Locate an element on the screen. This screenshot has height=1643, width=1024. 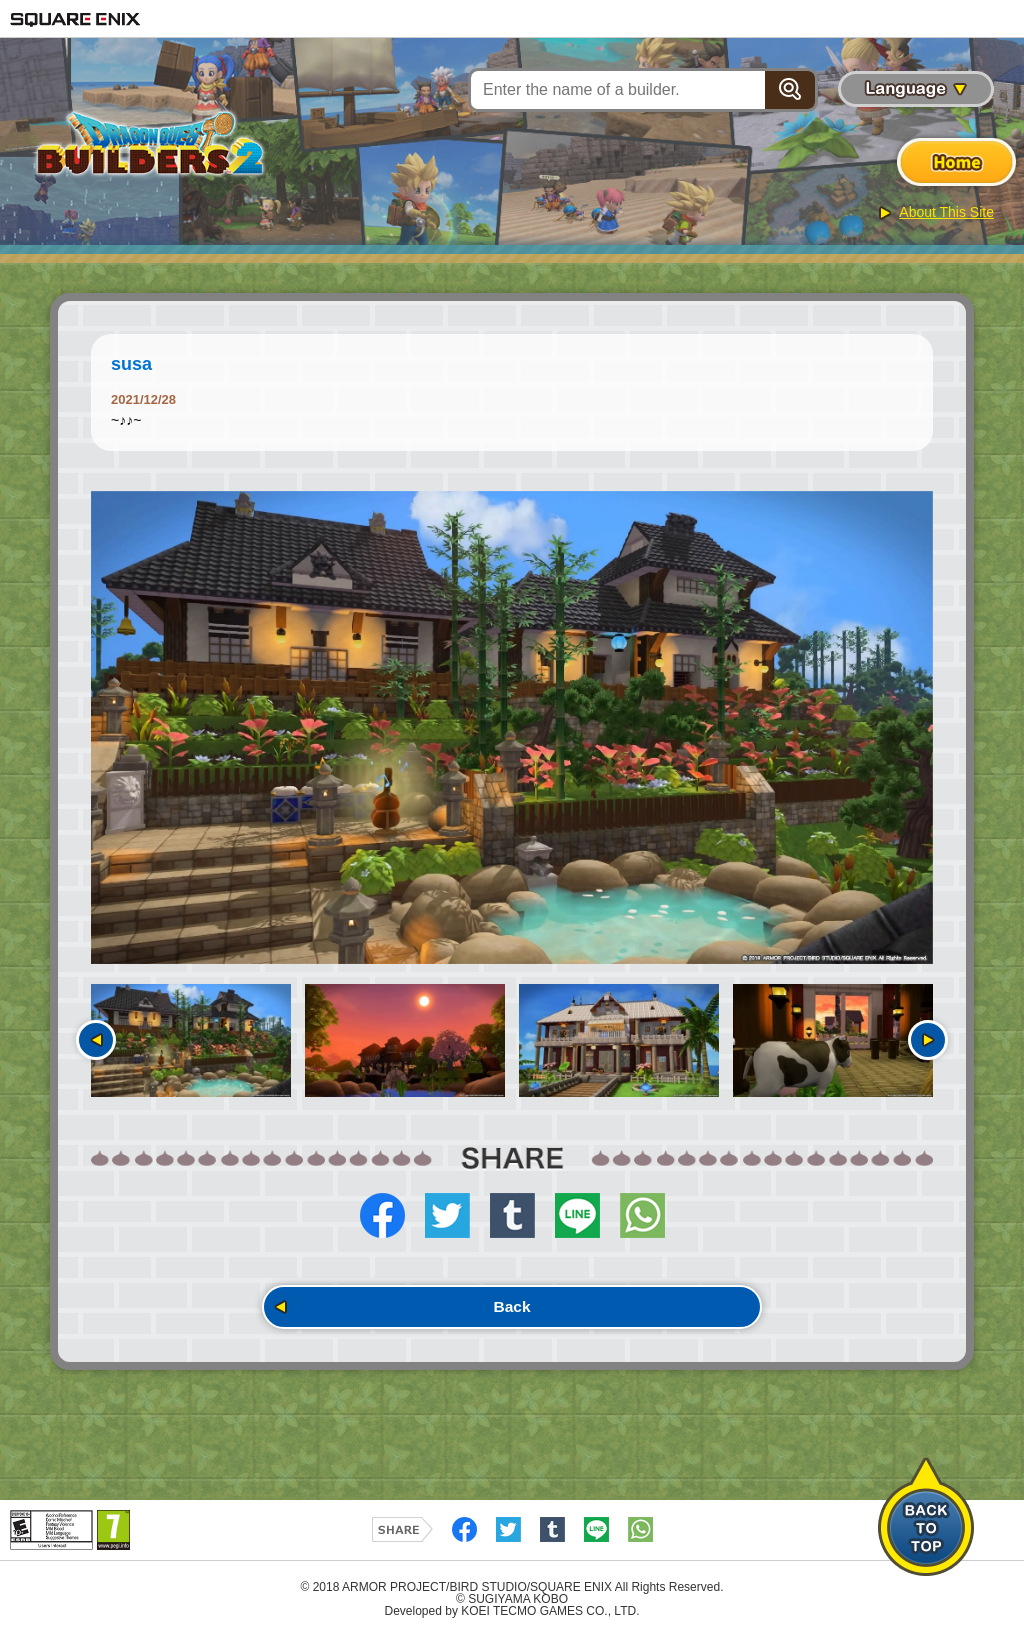
Next is located at coordinates (928, 1040).